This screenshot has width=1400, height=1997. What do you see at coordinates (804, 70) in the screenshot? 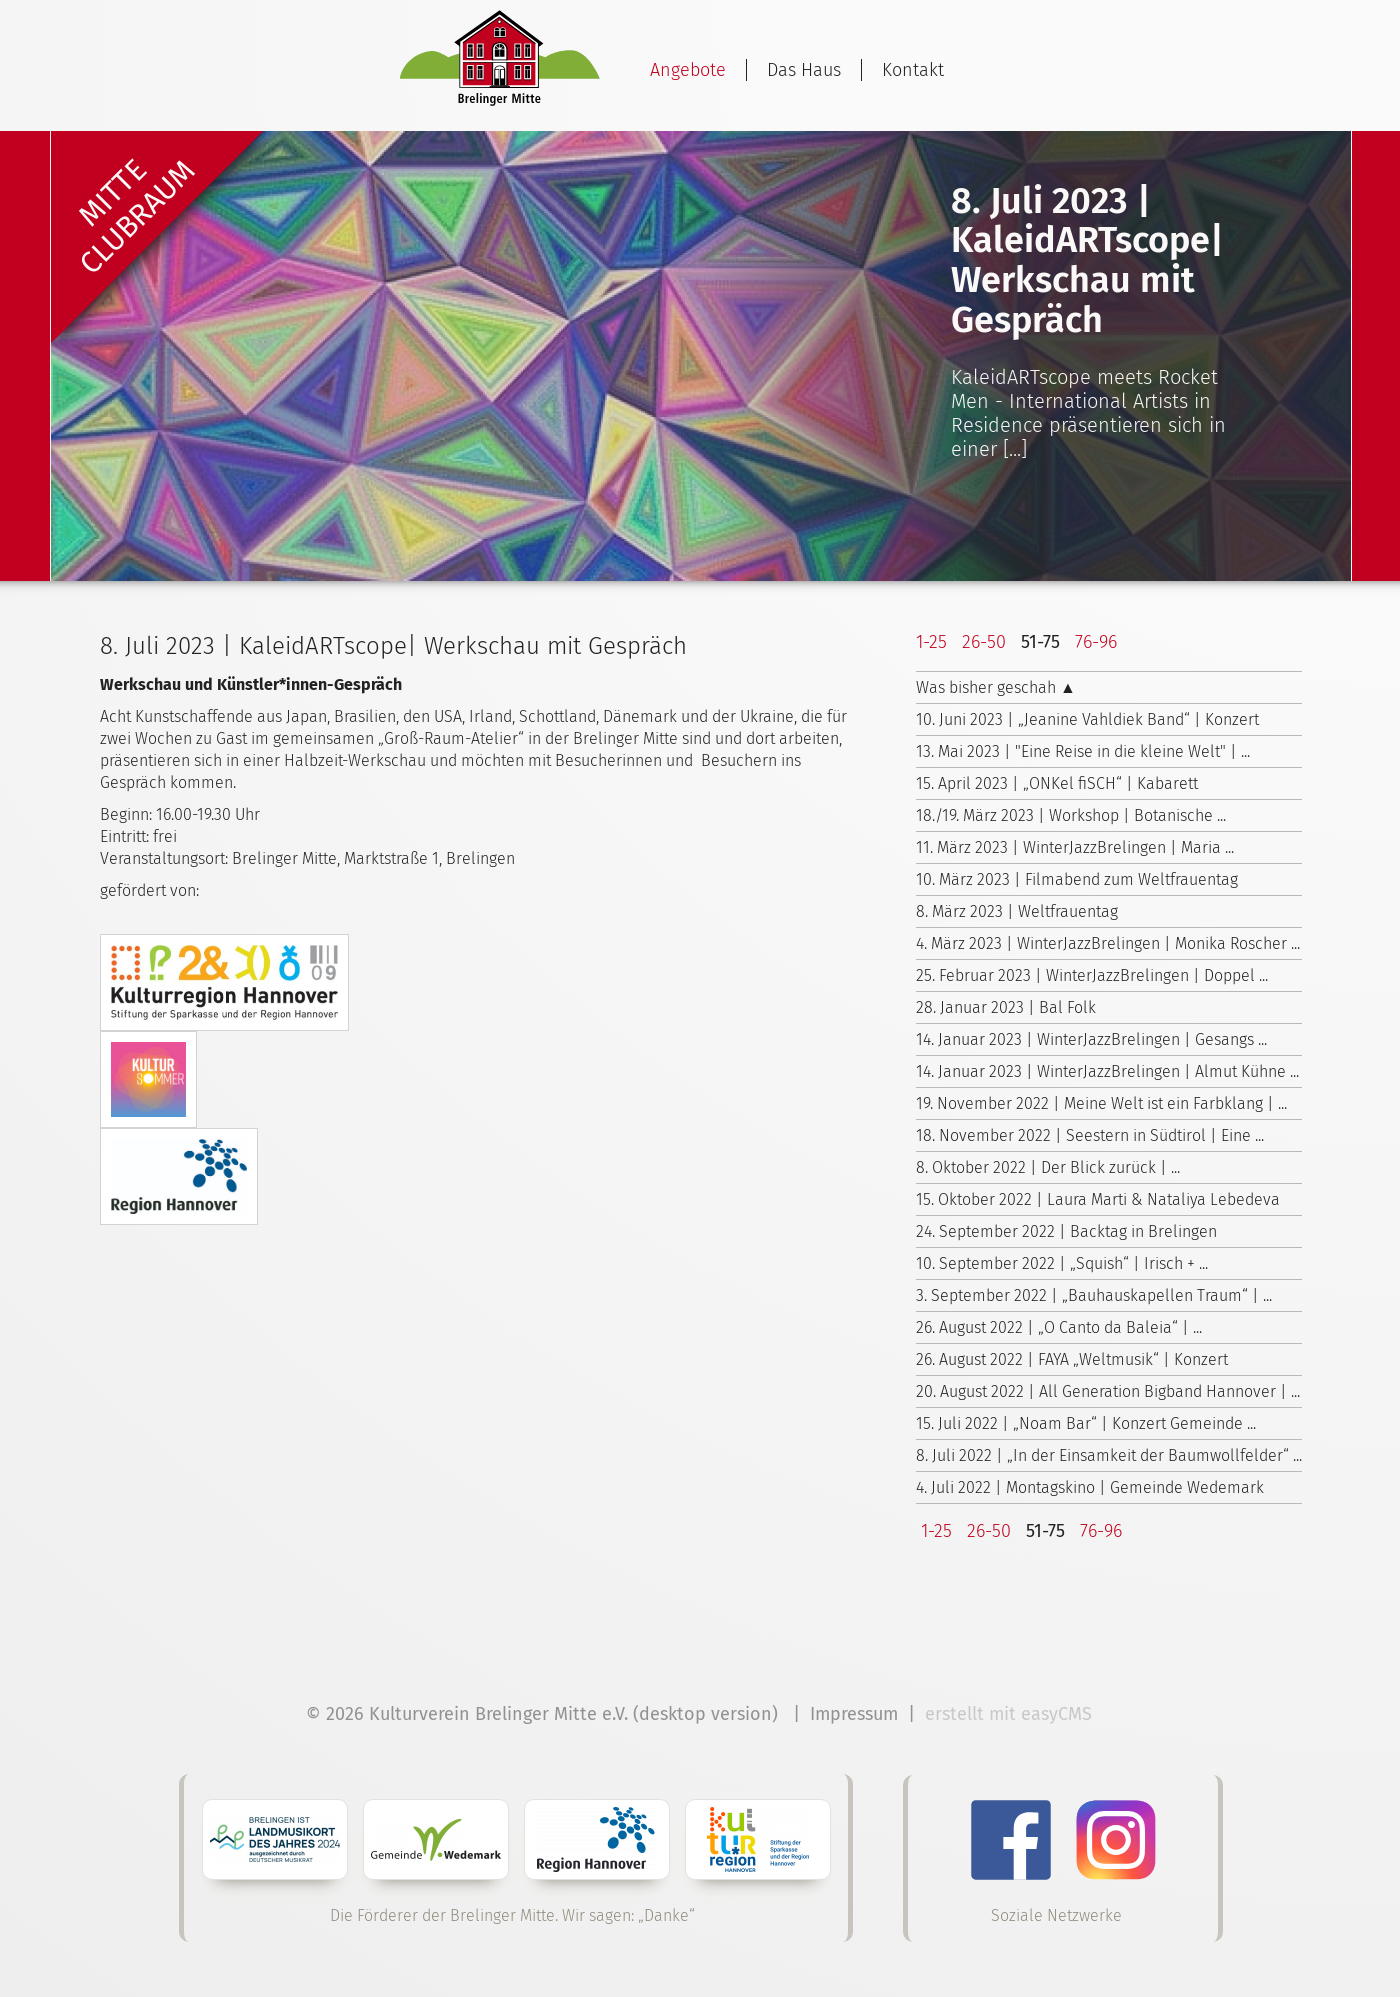
I see `Das Haus` at bounding box center [804, 70].